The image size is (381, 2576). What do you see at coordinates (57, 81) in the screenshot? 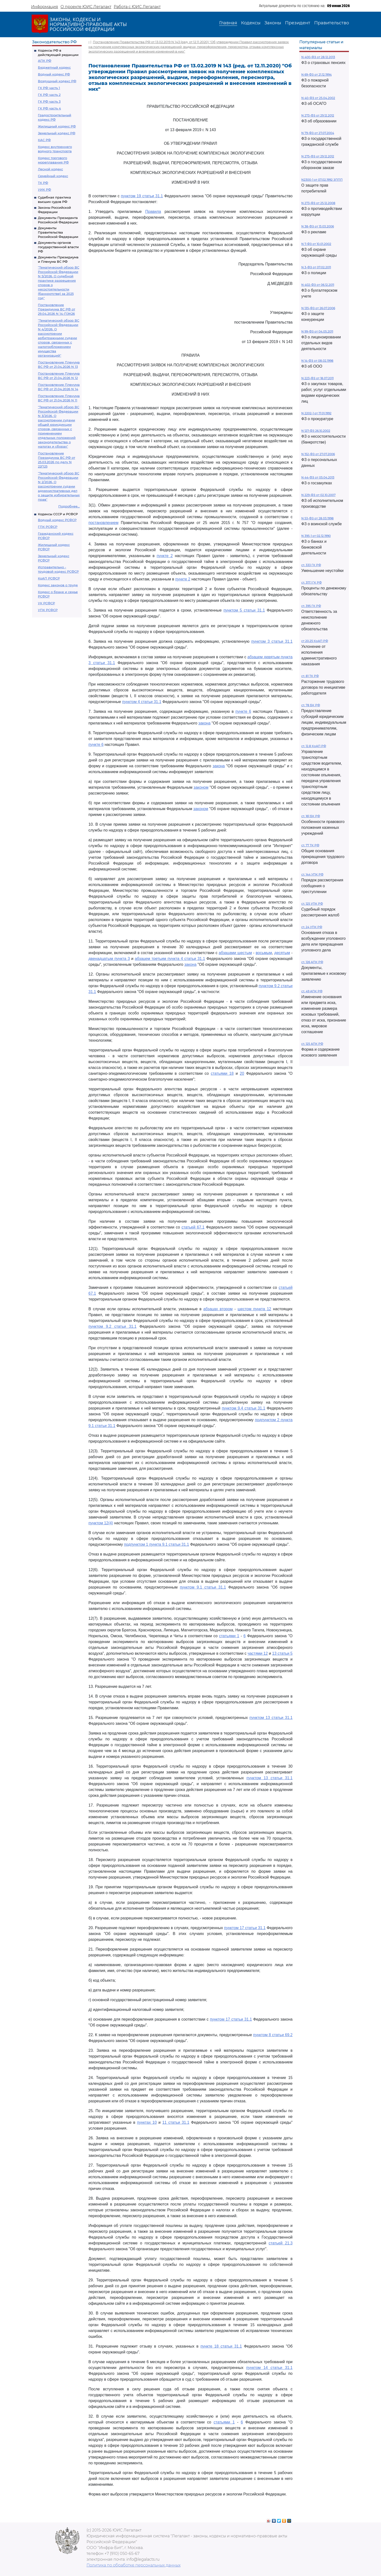
I see `Воздушный кодекс РФ` at bounding box center [57, 81].